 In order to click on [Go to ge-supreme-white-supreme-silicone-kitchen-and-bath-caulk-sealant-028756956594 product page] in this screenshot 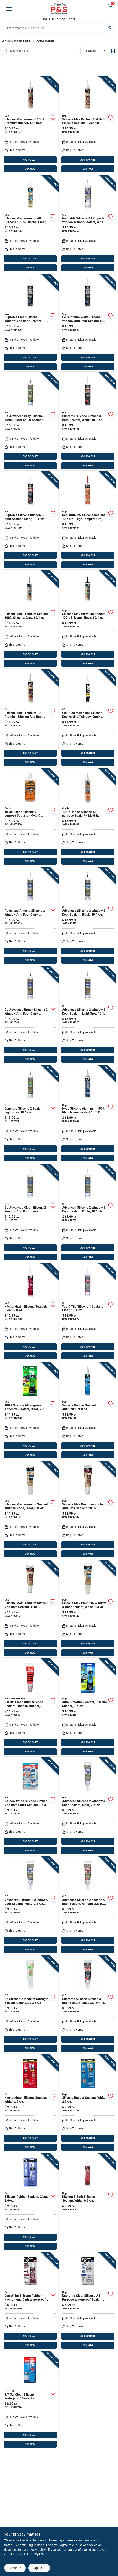, I will do `click(88, 421)`.